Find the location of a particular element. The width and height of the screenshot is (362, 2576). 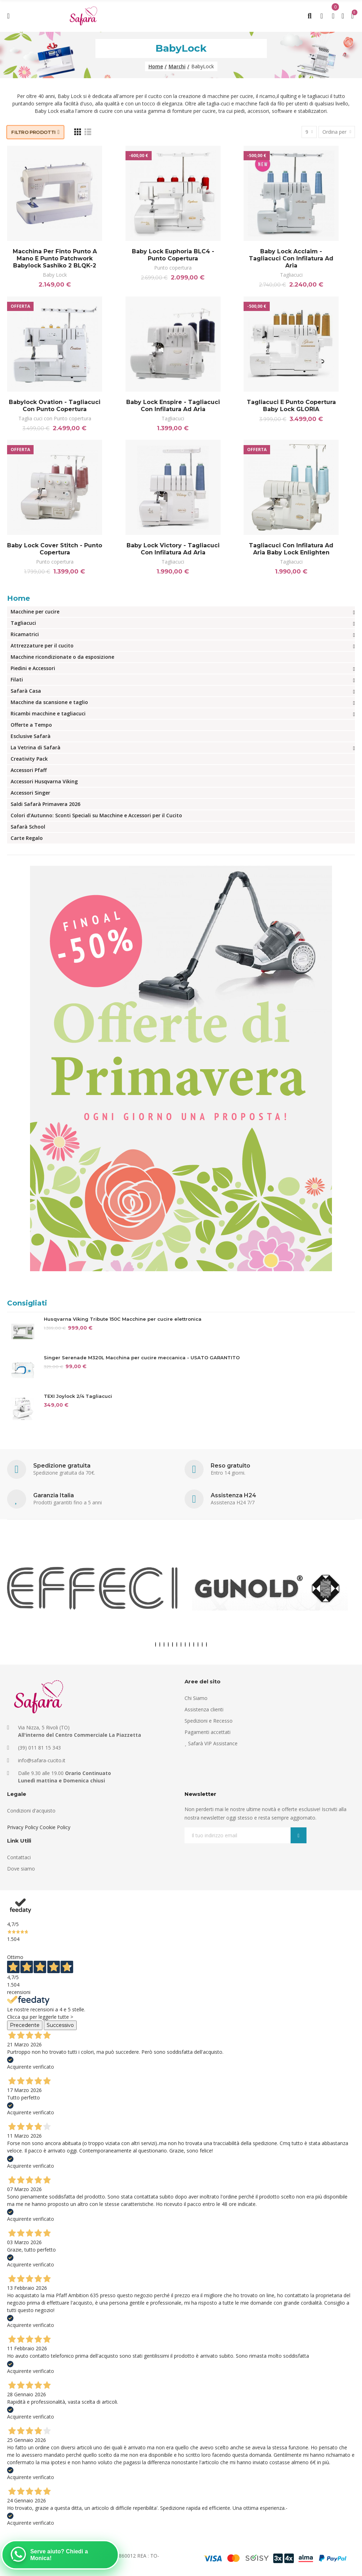

Ricamatrici is located at coordinates (25, 634).